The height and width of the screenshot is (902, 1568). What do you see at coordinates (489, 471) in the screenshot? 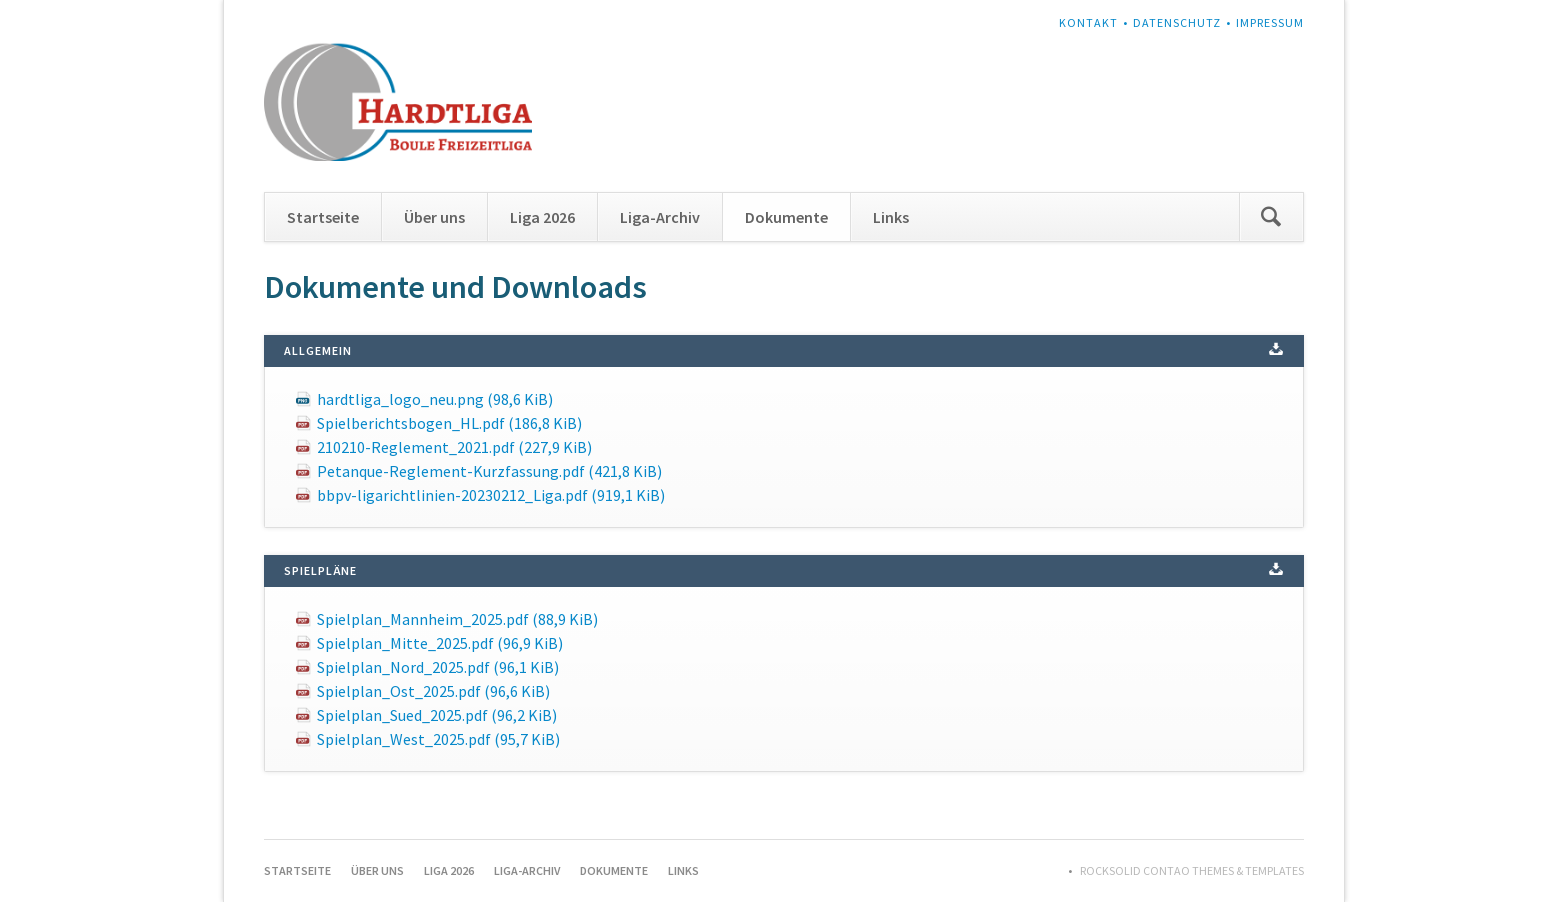
I see `Petanque-Reglement-Kurzfassung.pdf` at bounding box center [489, 471].